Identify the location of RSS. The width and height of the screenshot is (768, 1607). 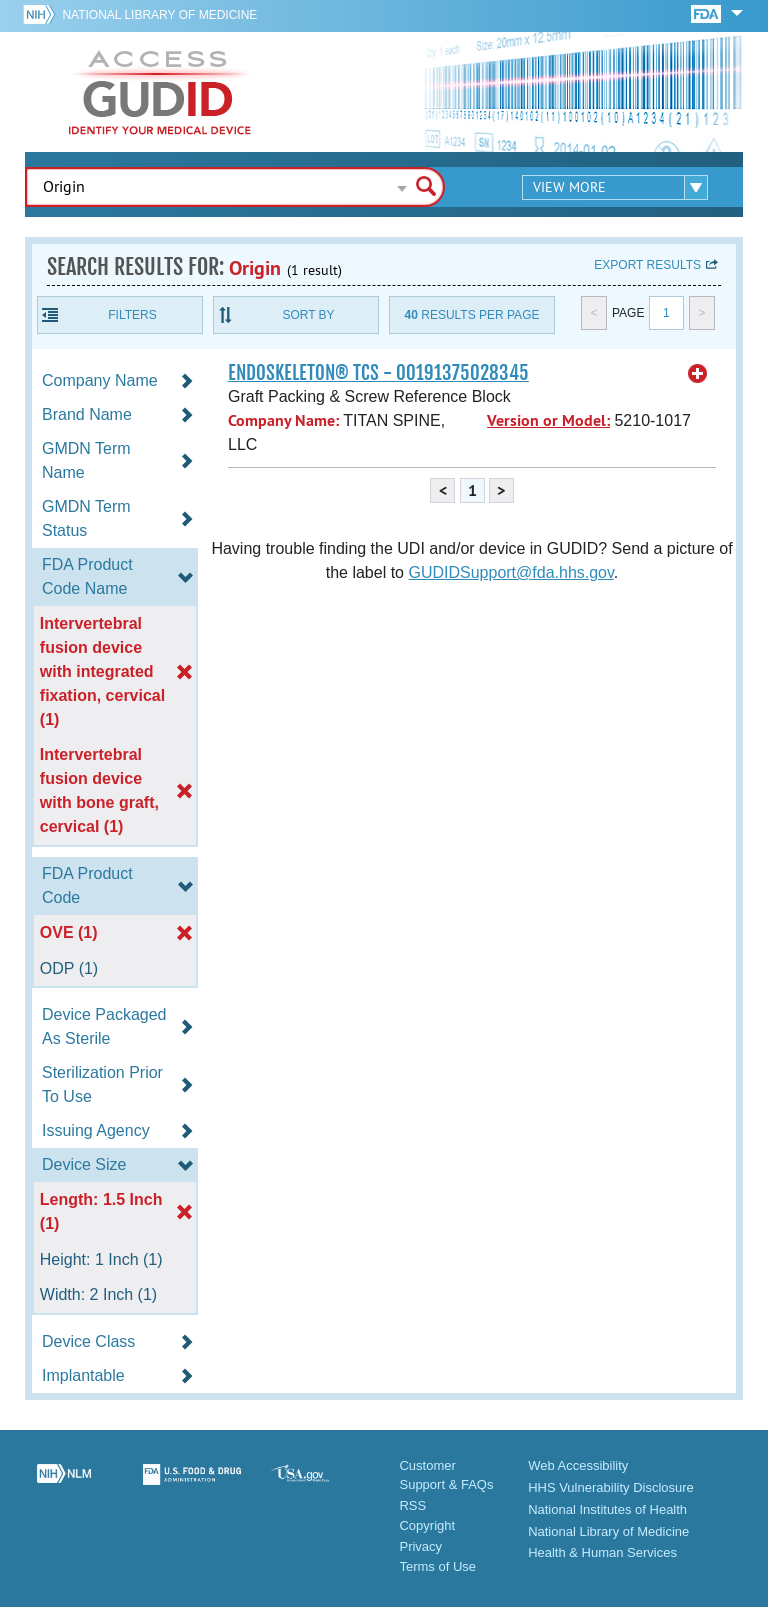
(412, 1505).